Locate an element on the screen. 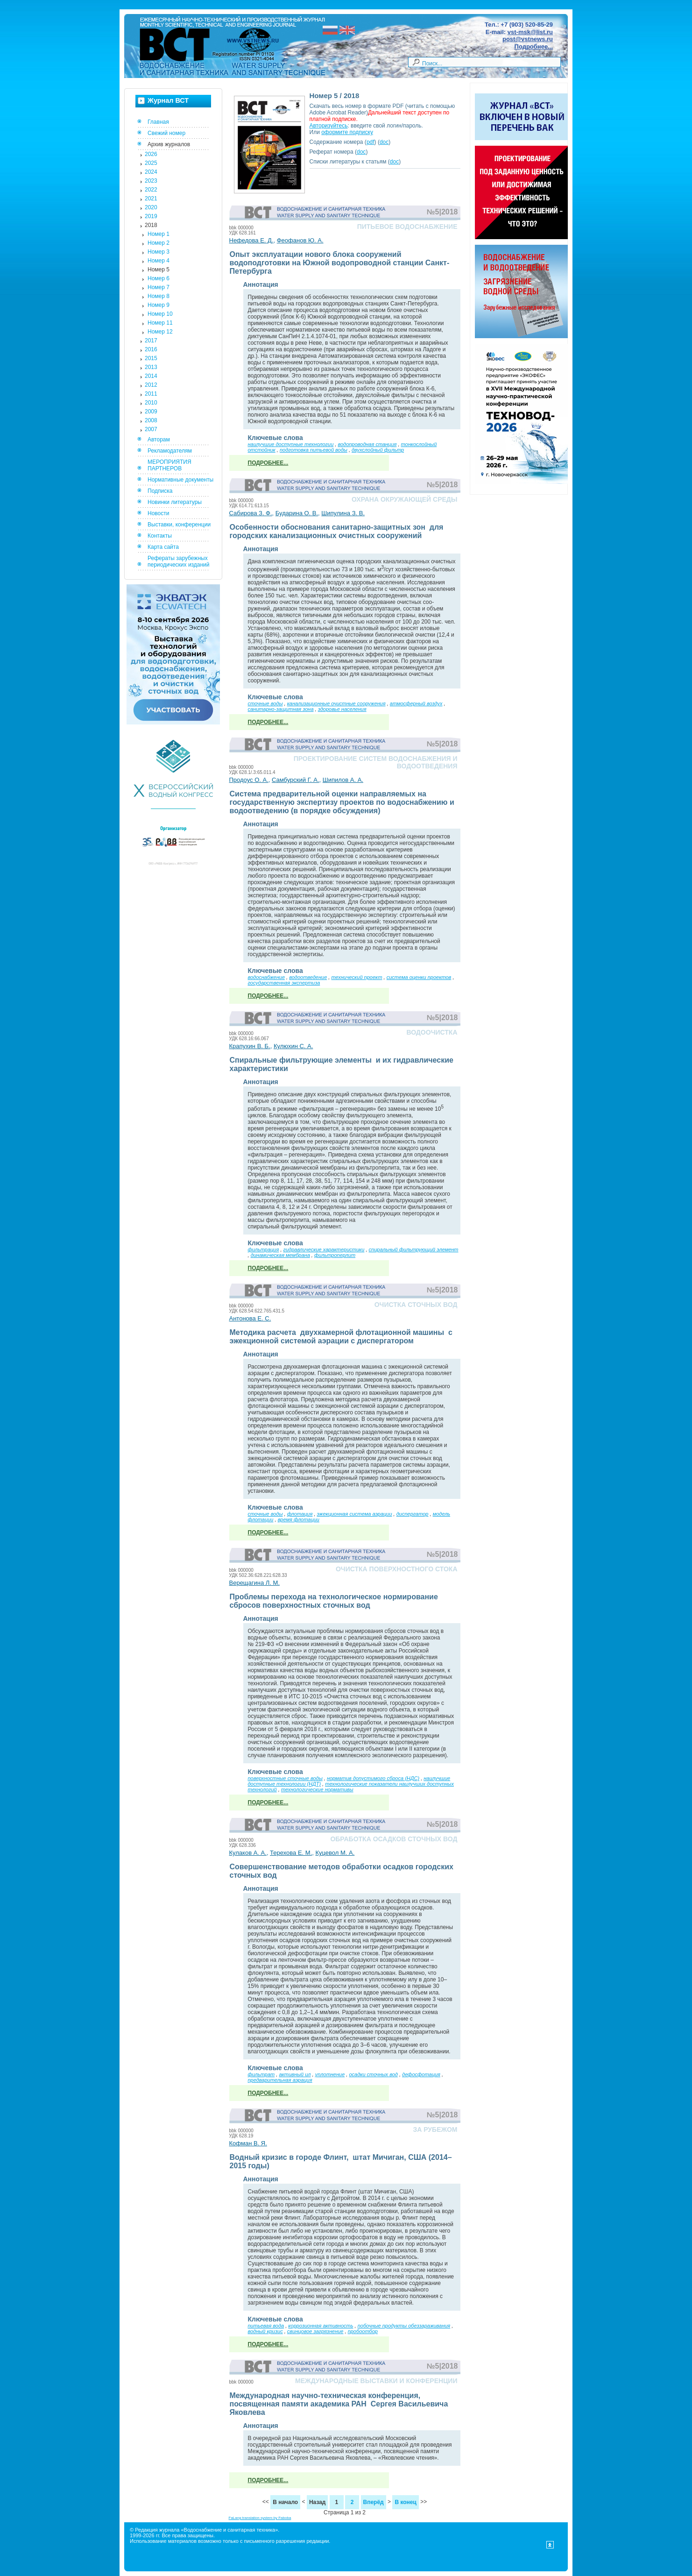 This screenshot has width=692, height=2576. осадки сточных вод is located at coordinates (373, 2074).